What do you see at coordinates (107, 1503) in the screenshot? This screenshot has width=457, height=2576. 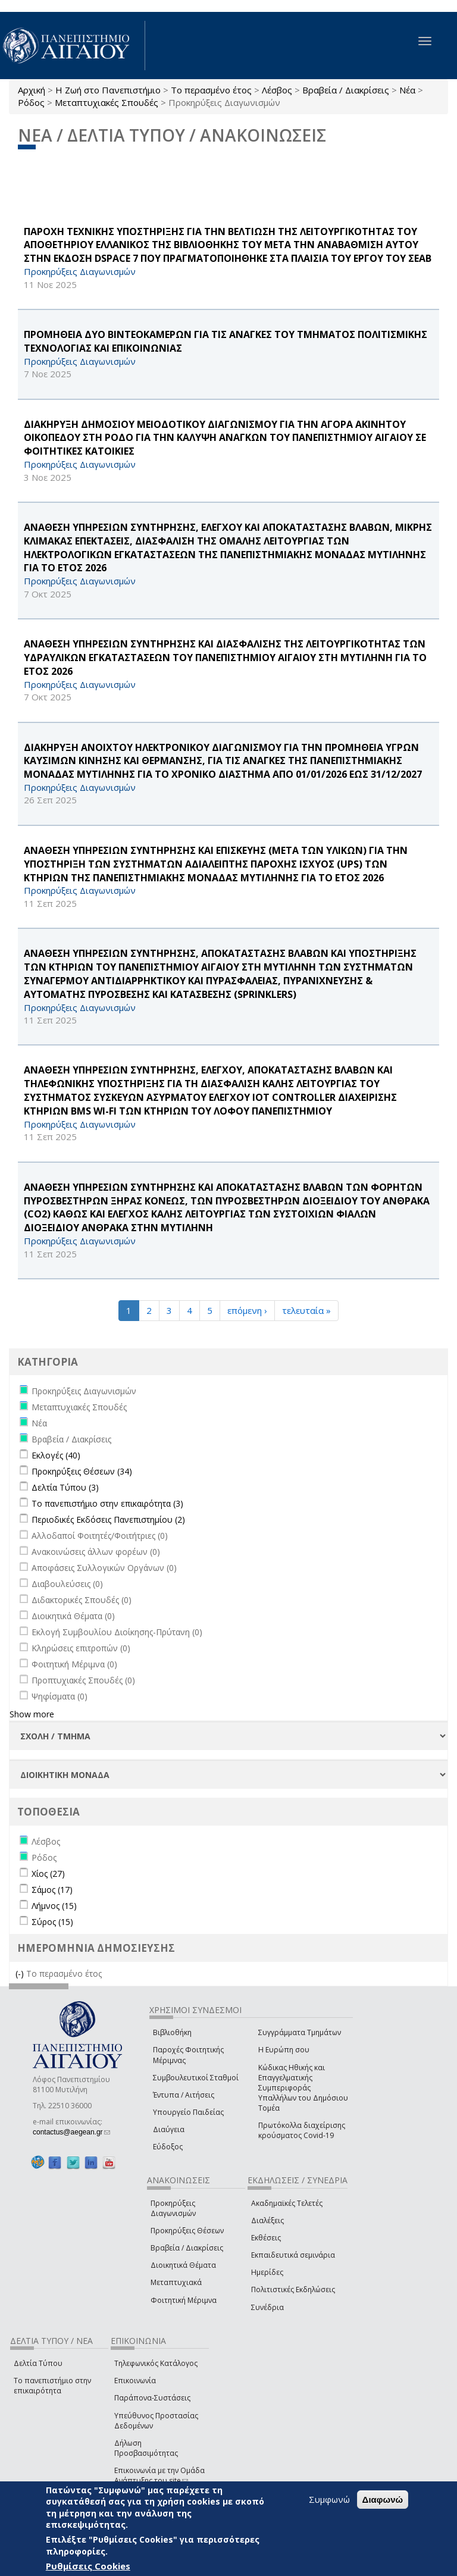 I see `Το πανεπιστήμιο στην επικαιρότητα (3)` at bounding box center [107, 1503].